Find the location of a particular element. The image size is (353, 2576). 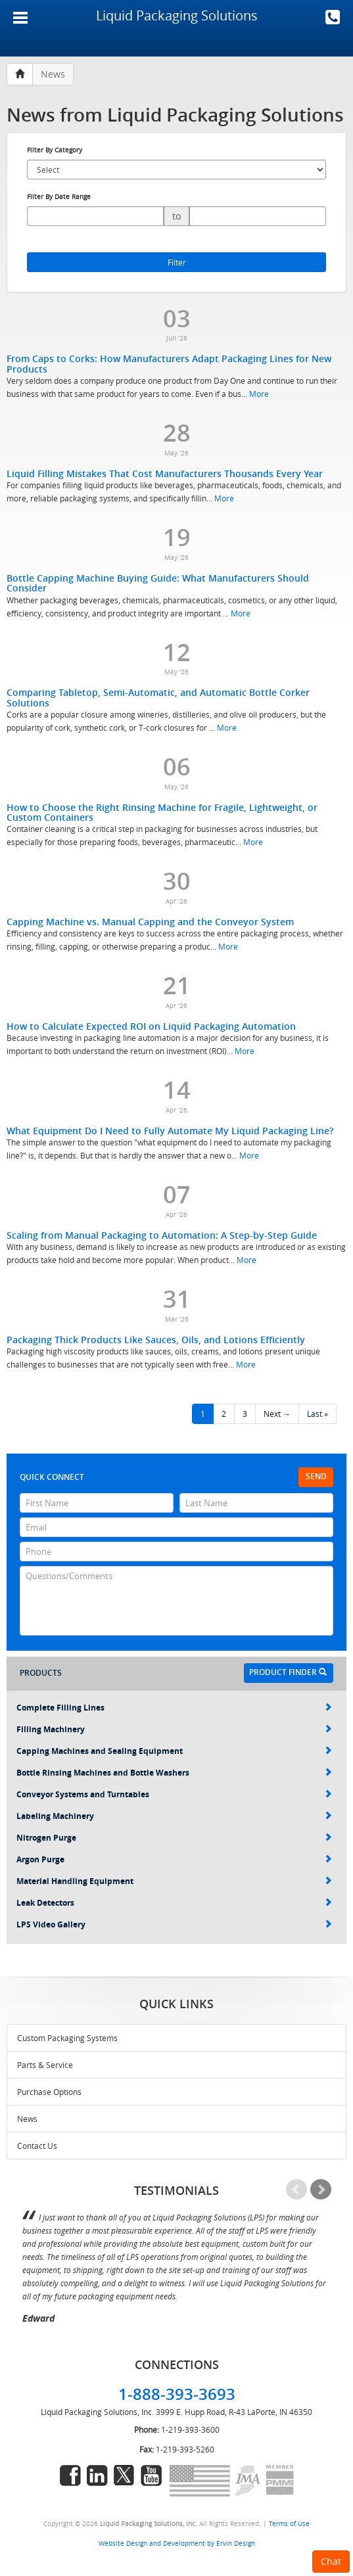

Prev is located at coordinates (296, 2189).